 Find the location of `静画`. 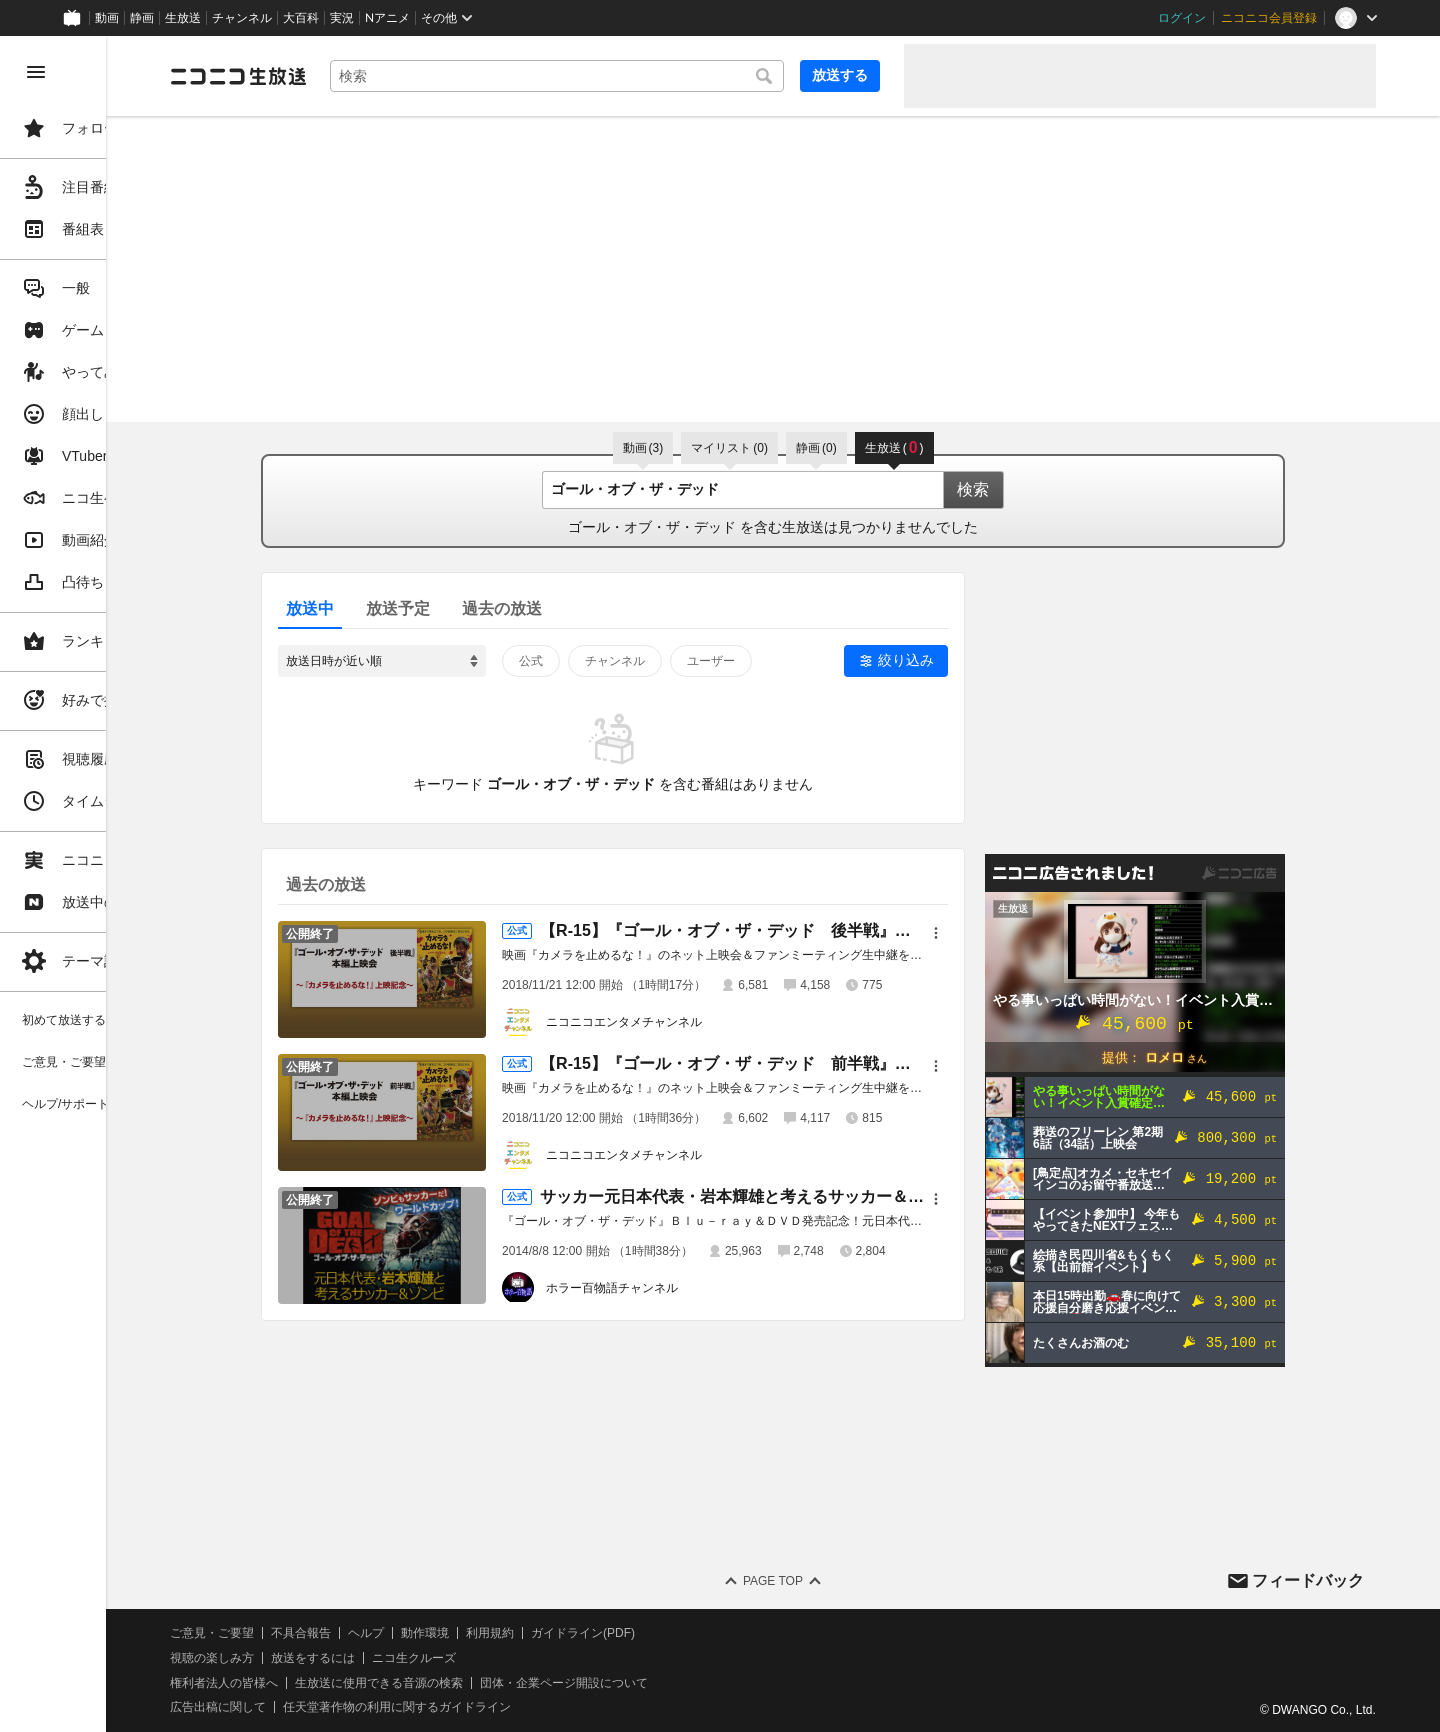

静画 is located at coordinates (142, 18).